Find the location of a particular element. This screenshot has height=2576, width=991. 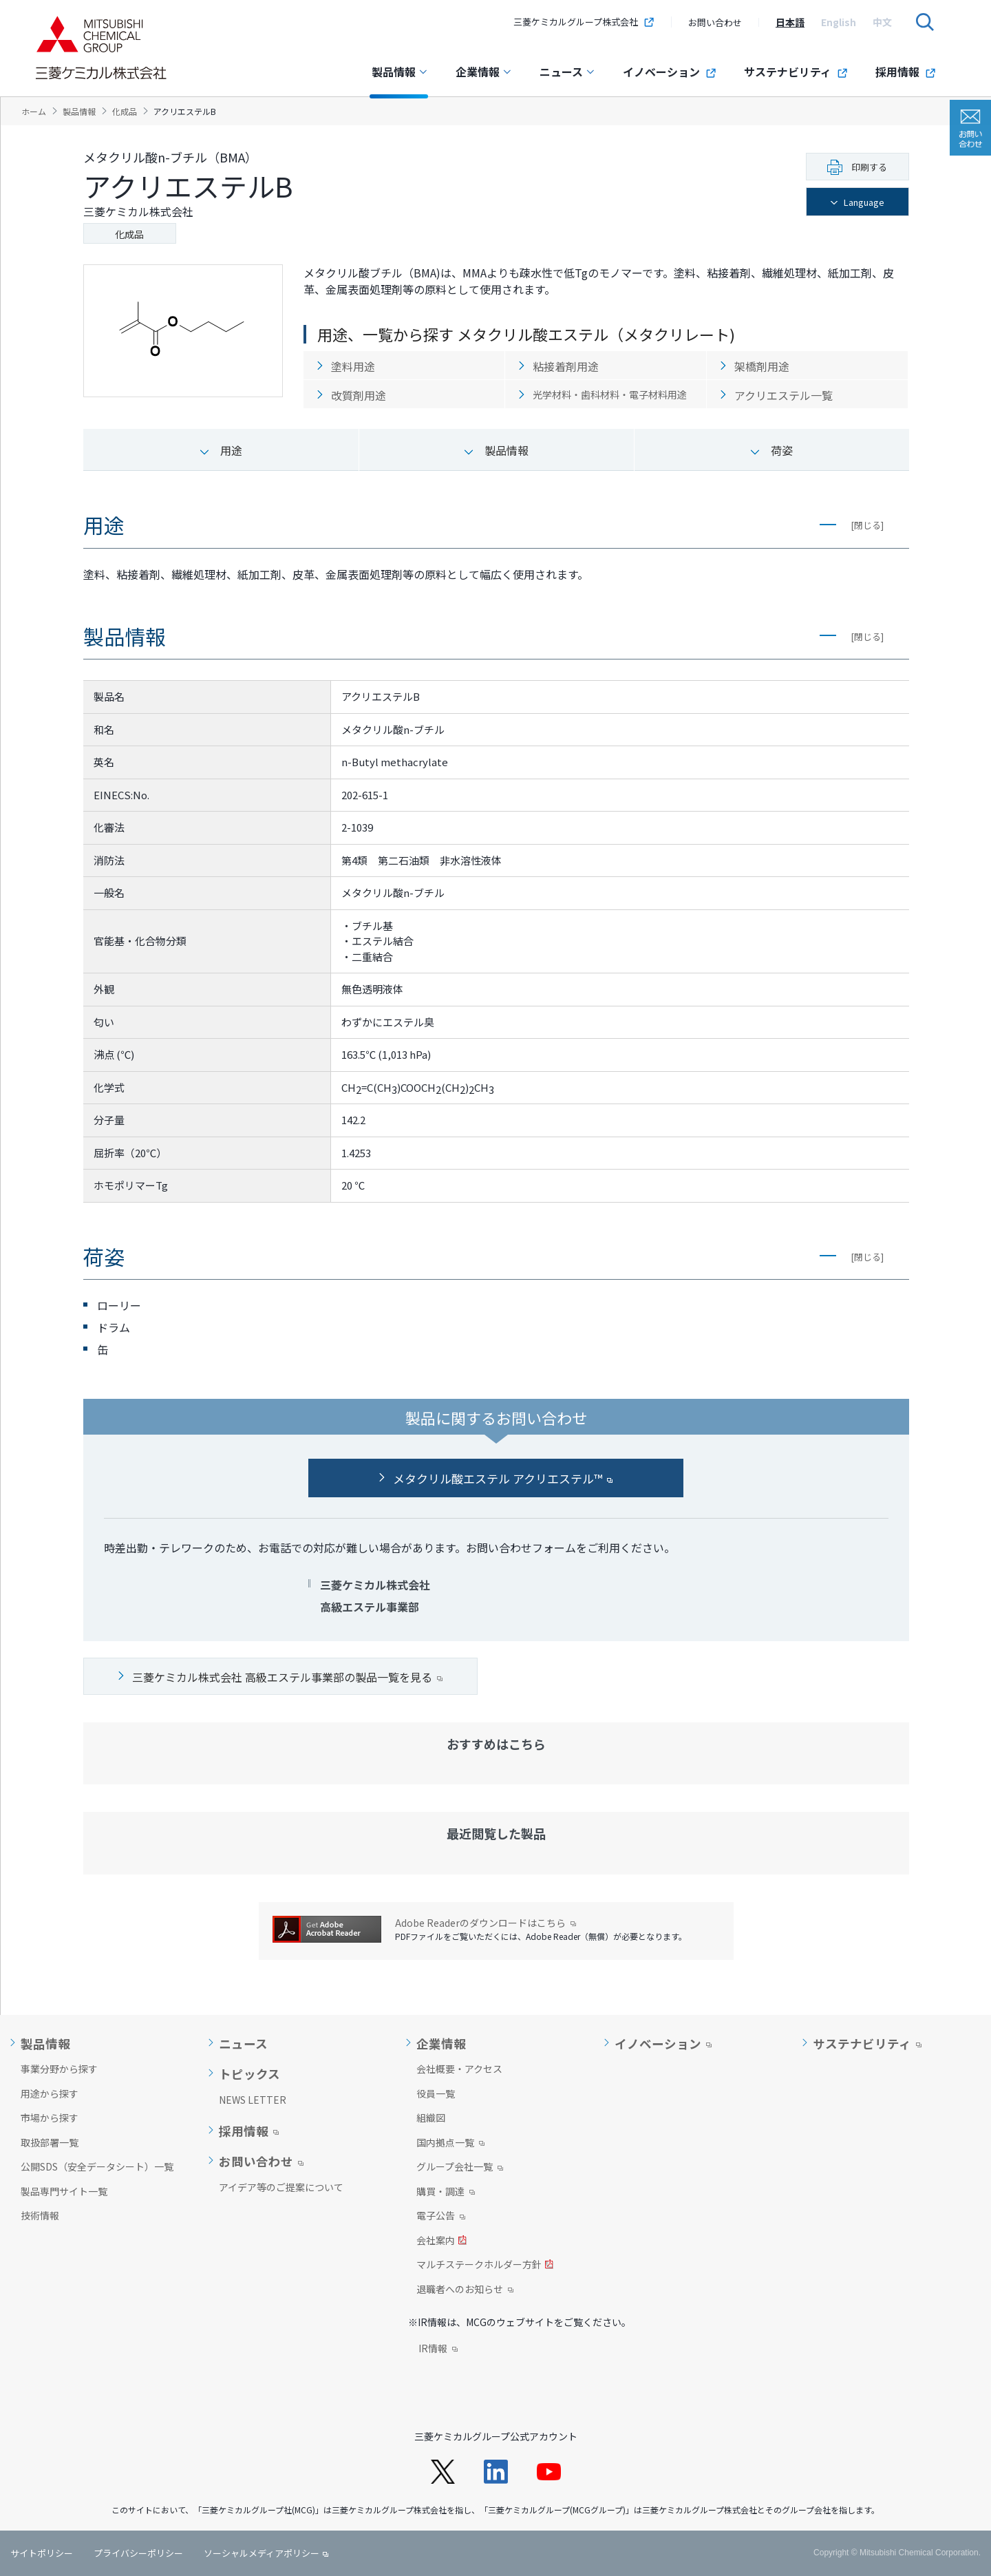

グループ会社一覧 is located at coordinates (459, 2168).